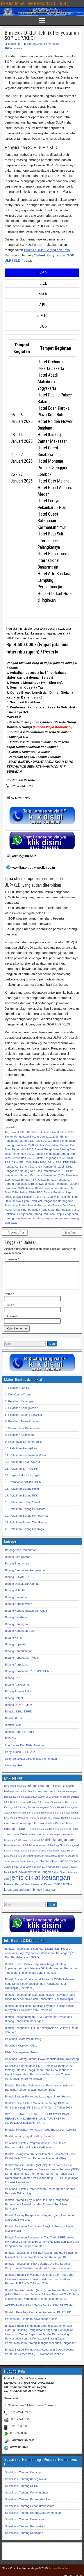 The image size is (84, 2576). Describe the element at coordinates (56, 1807) in the screenshot. I see `Bimtek Keuangan di Bali [Bimtek Keuangan di Bali (32 item)]` at that location.